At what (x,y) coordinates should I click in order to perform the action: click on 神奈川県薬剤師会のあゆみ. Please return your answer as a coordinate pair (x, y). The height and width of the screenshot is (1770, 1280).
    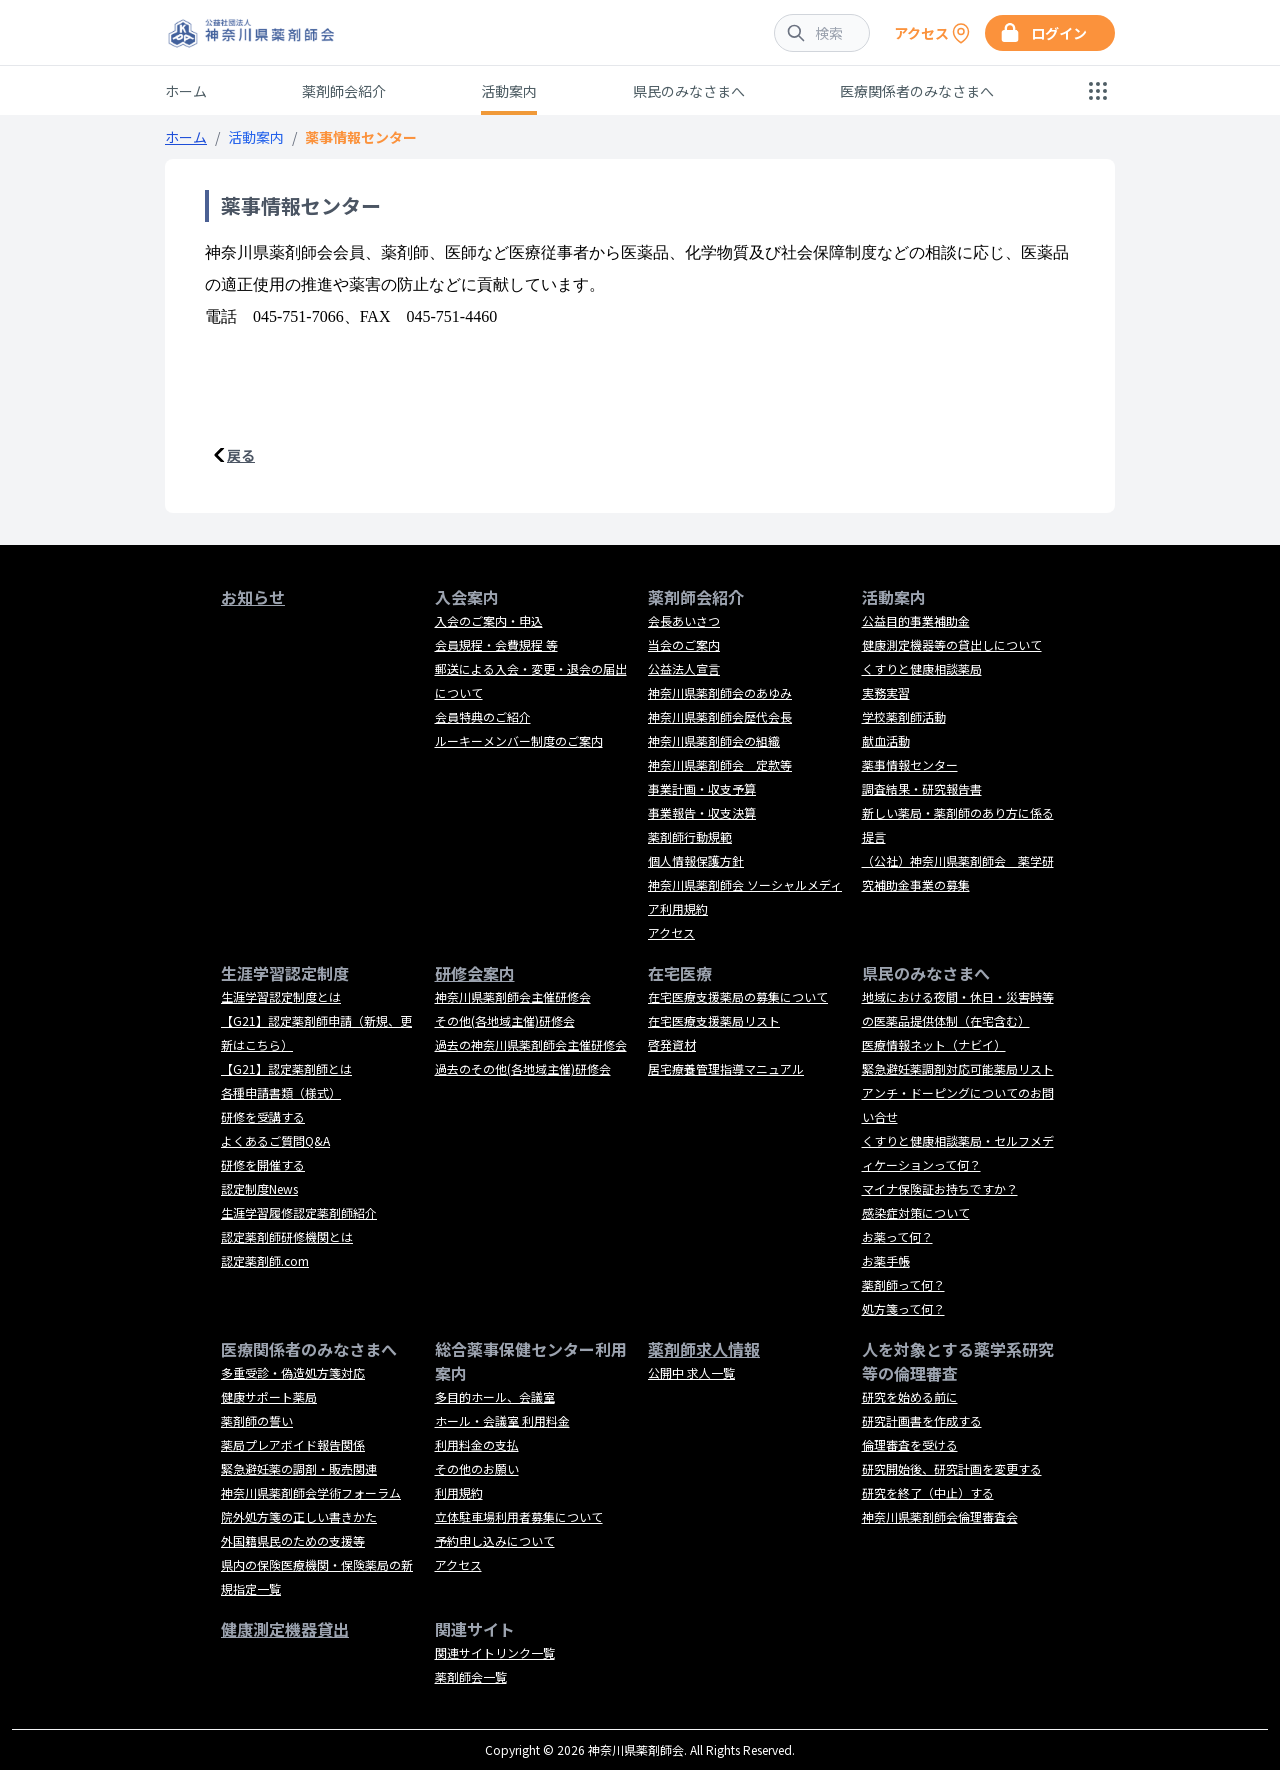
    Looking at the image, I should click on (720, 692).